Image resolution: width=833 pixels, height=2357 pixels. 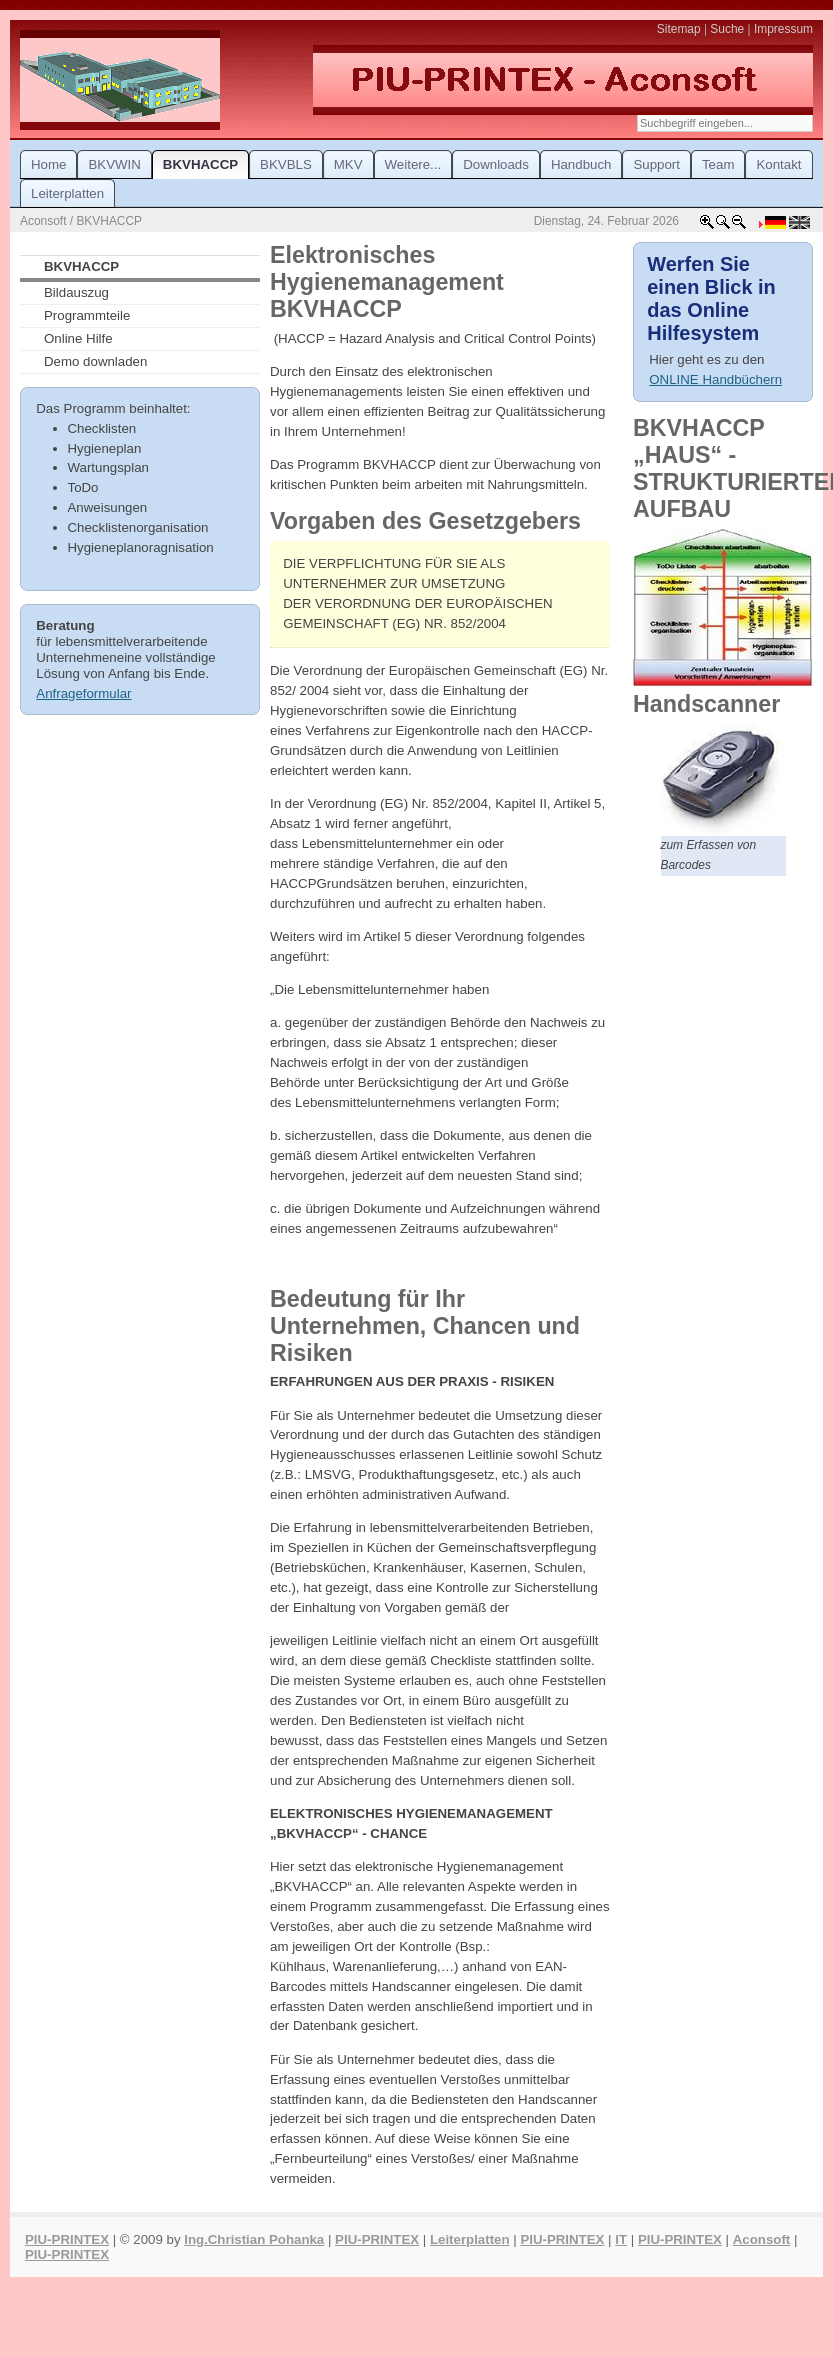 What do you see at coordinates (621, 2239) in the screenshot?
I see `IT` at bounding box center [621, 2239].